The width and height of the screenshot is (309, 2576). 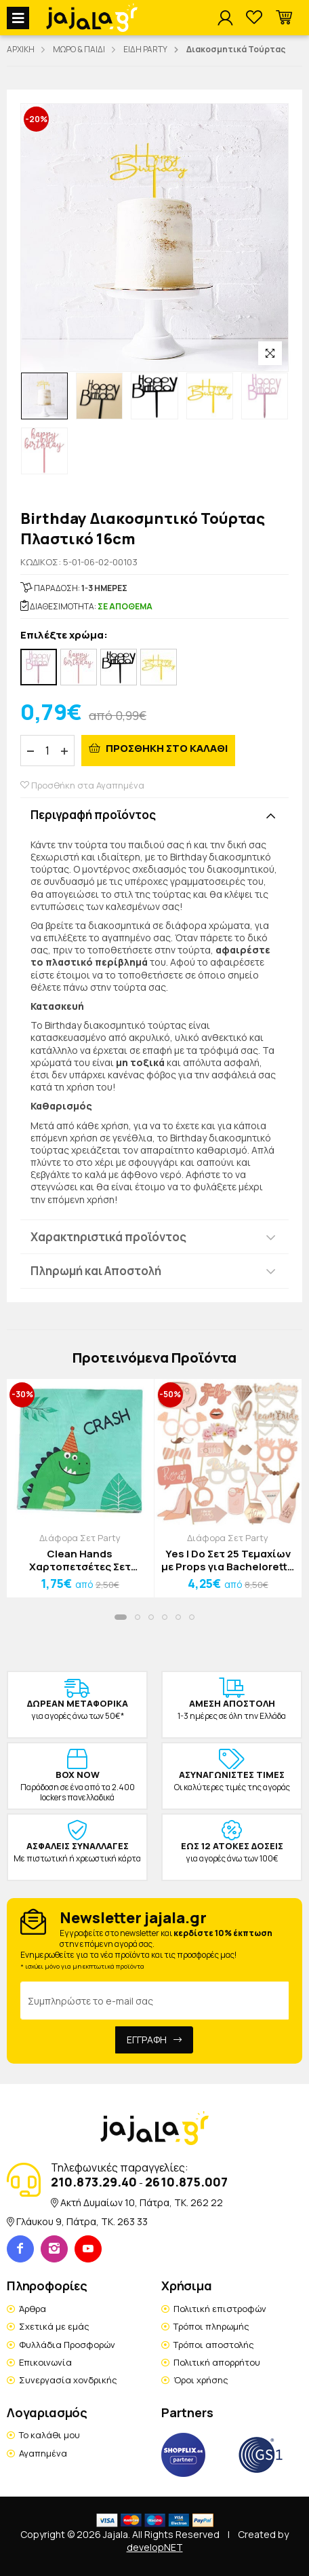 What do you see at coordinates (200, 2380) in the screenshot?
I see `Όροι χρήσης` at bounding box center [200, 2380].